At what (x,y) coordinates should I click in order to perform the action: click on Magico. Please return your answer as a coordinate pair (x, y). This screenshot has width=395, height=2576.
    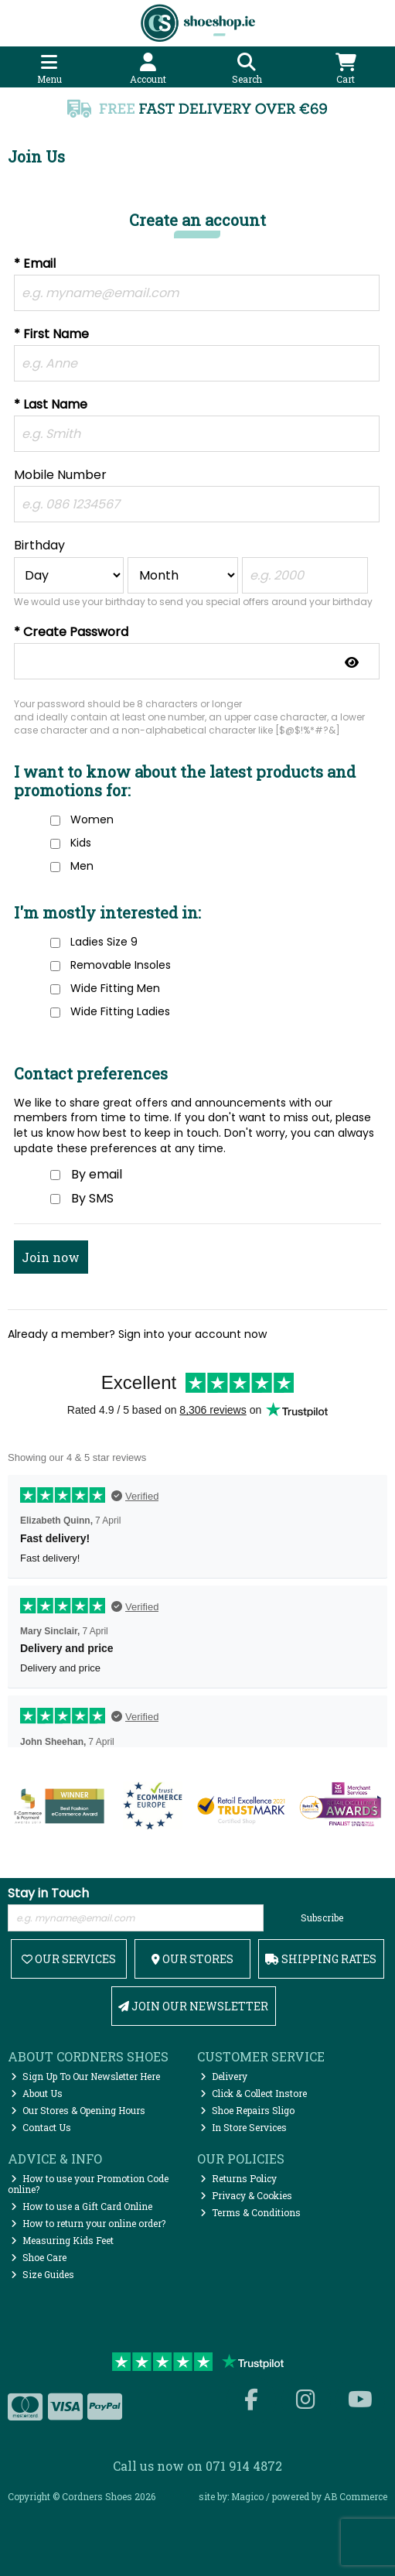
    Looking at the image, I should click on (247, 2496).